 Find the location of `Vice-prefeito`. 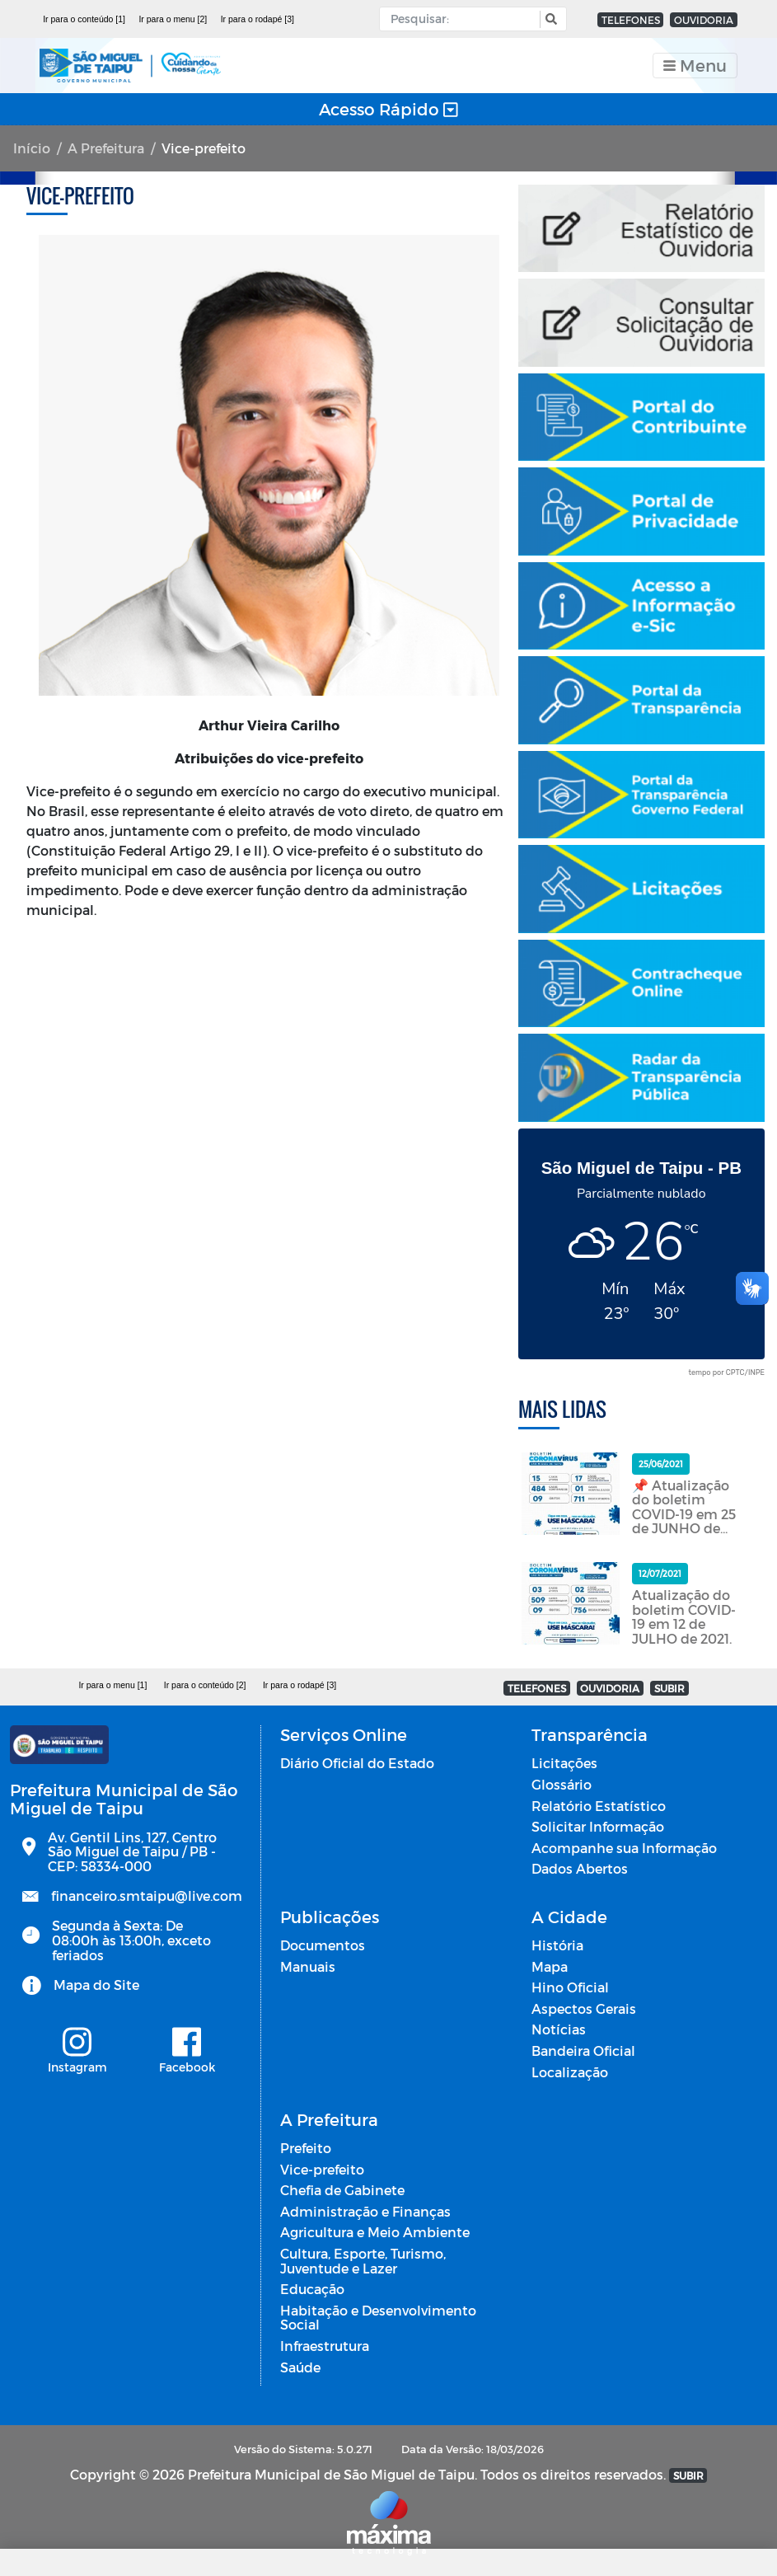

Vice-prefeito is located at coordinates (322, 2169).